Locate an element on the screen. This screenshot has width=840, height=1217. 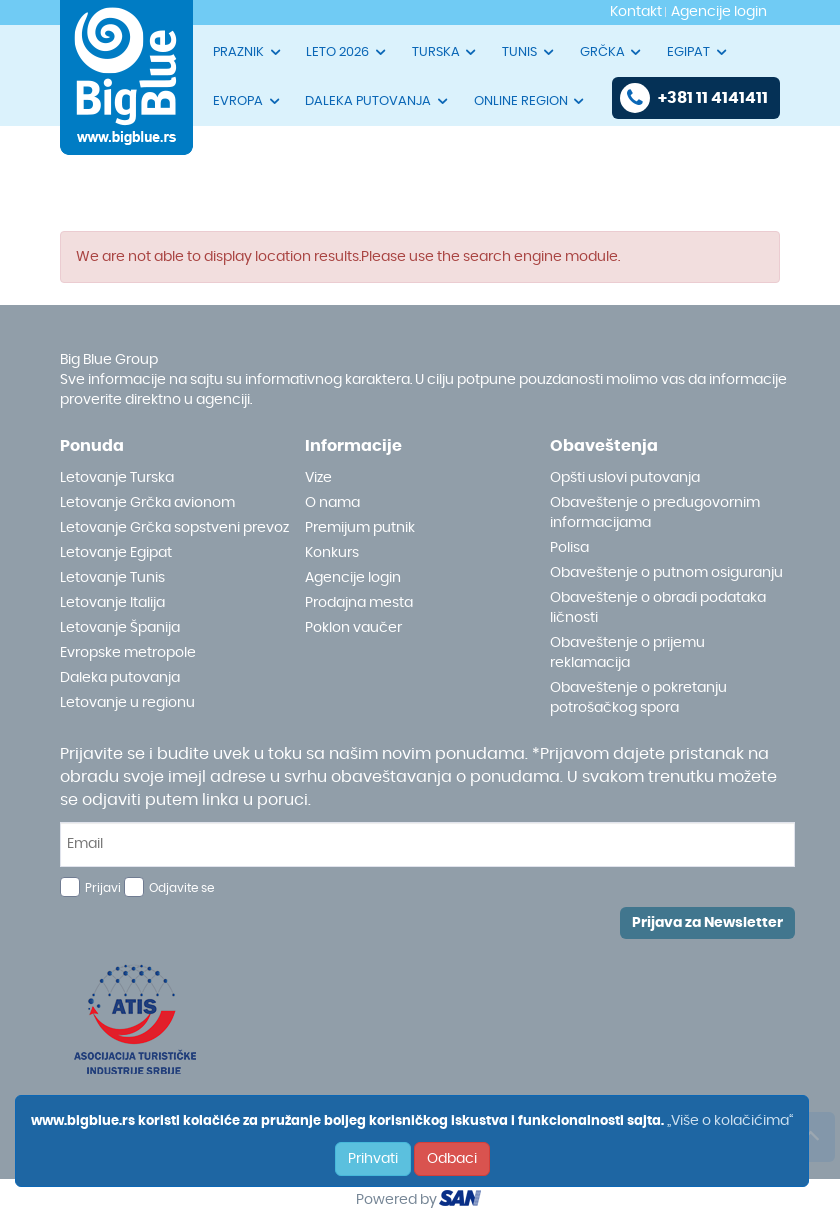
Obaveštenje o putnom osiguranju is located at coordinates (666, 573).